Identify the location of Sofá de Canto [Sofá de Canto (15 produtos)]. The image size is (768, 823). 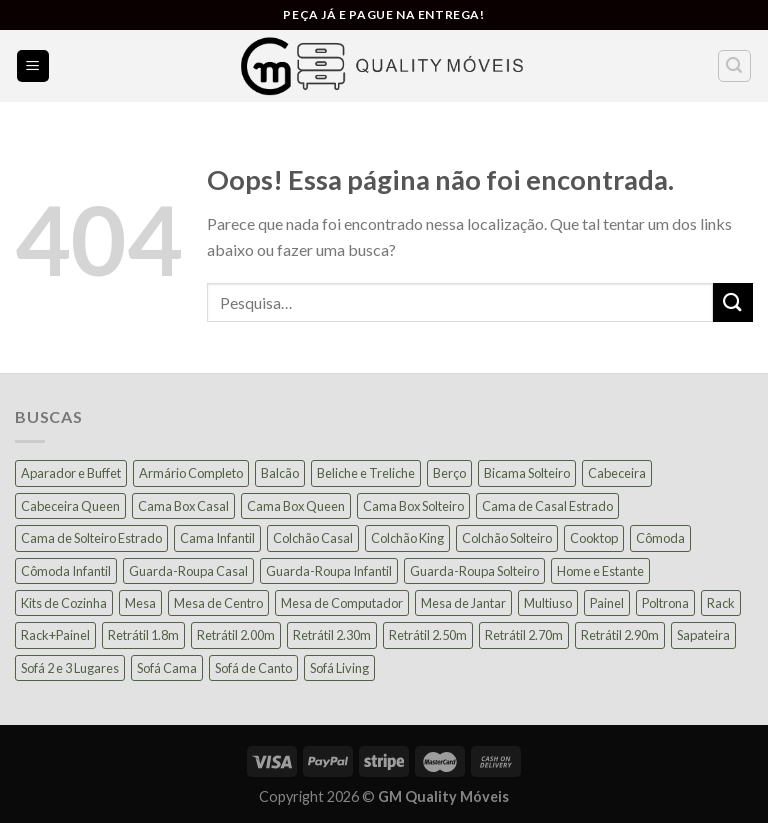
(253, 668).